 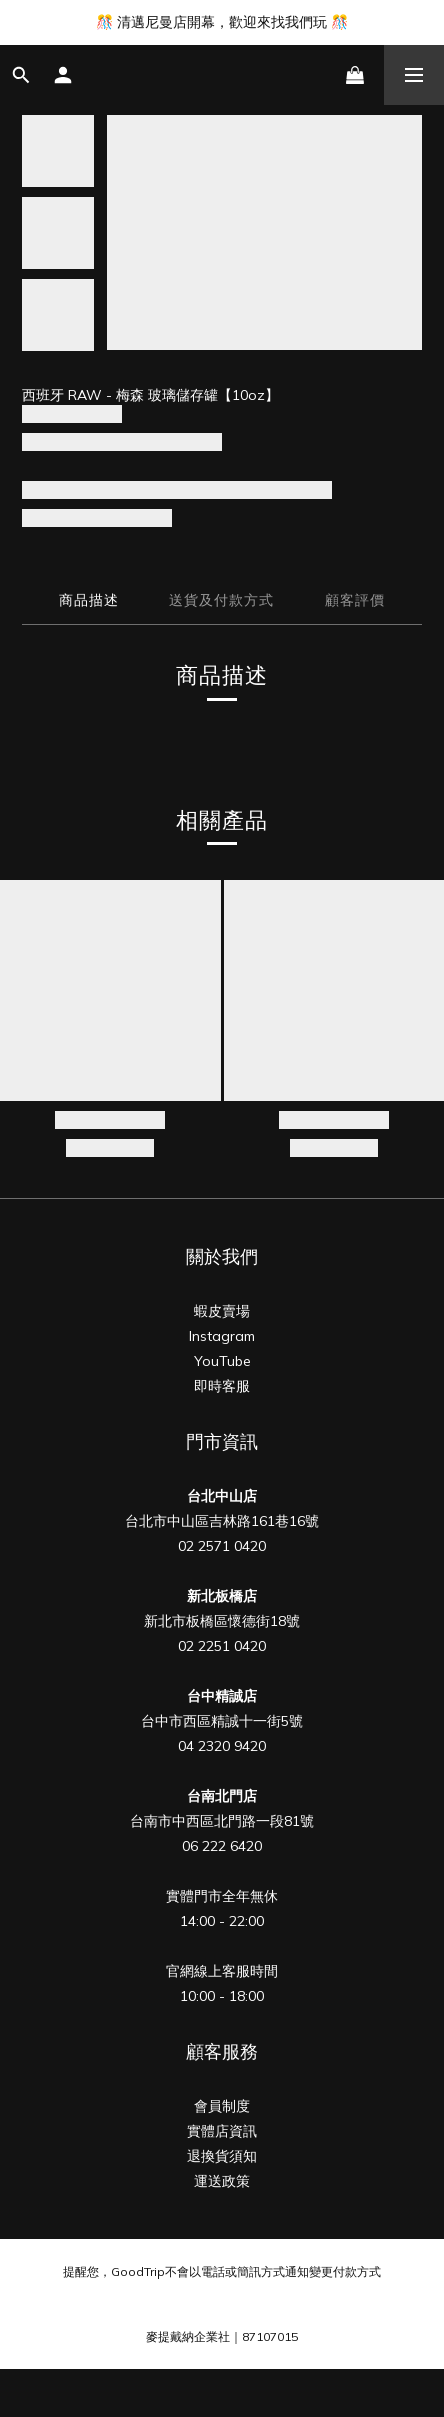 What do you see at coordinates (222, 1821) in the screenshot?
I see `台南市中西區北門路一段81號` at bounding box center [222, 1821].